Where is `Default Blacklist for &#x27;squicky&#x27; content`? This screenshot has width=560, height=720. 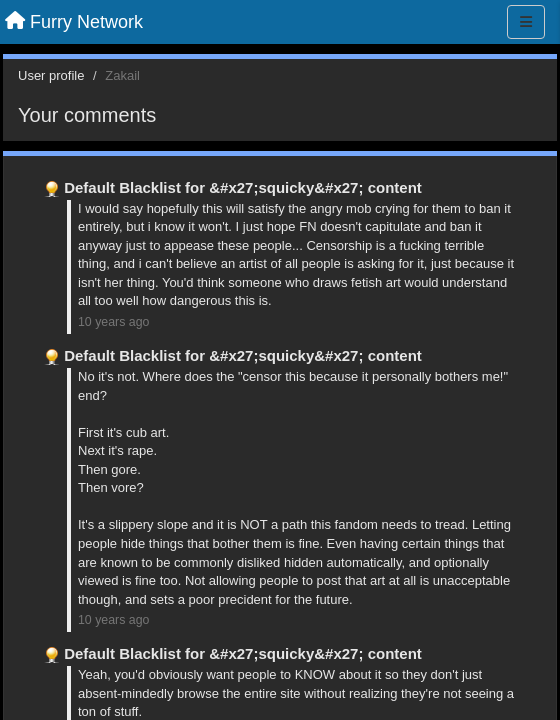 Default Blacklist for &#x27;squicky&#x27; content is located at coordinates (243, 187).